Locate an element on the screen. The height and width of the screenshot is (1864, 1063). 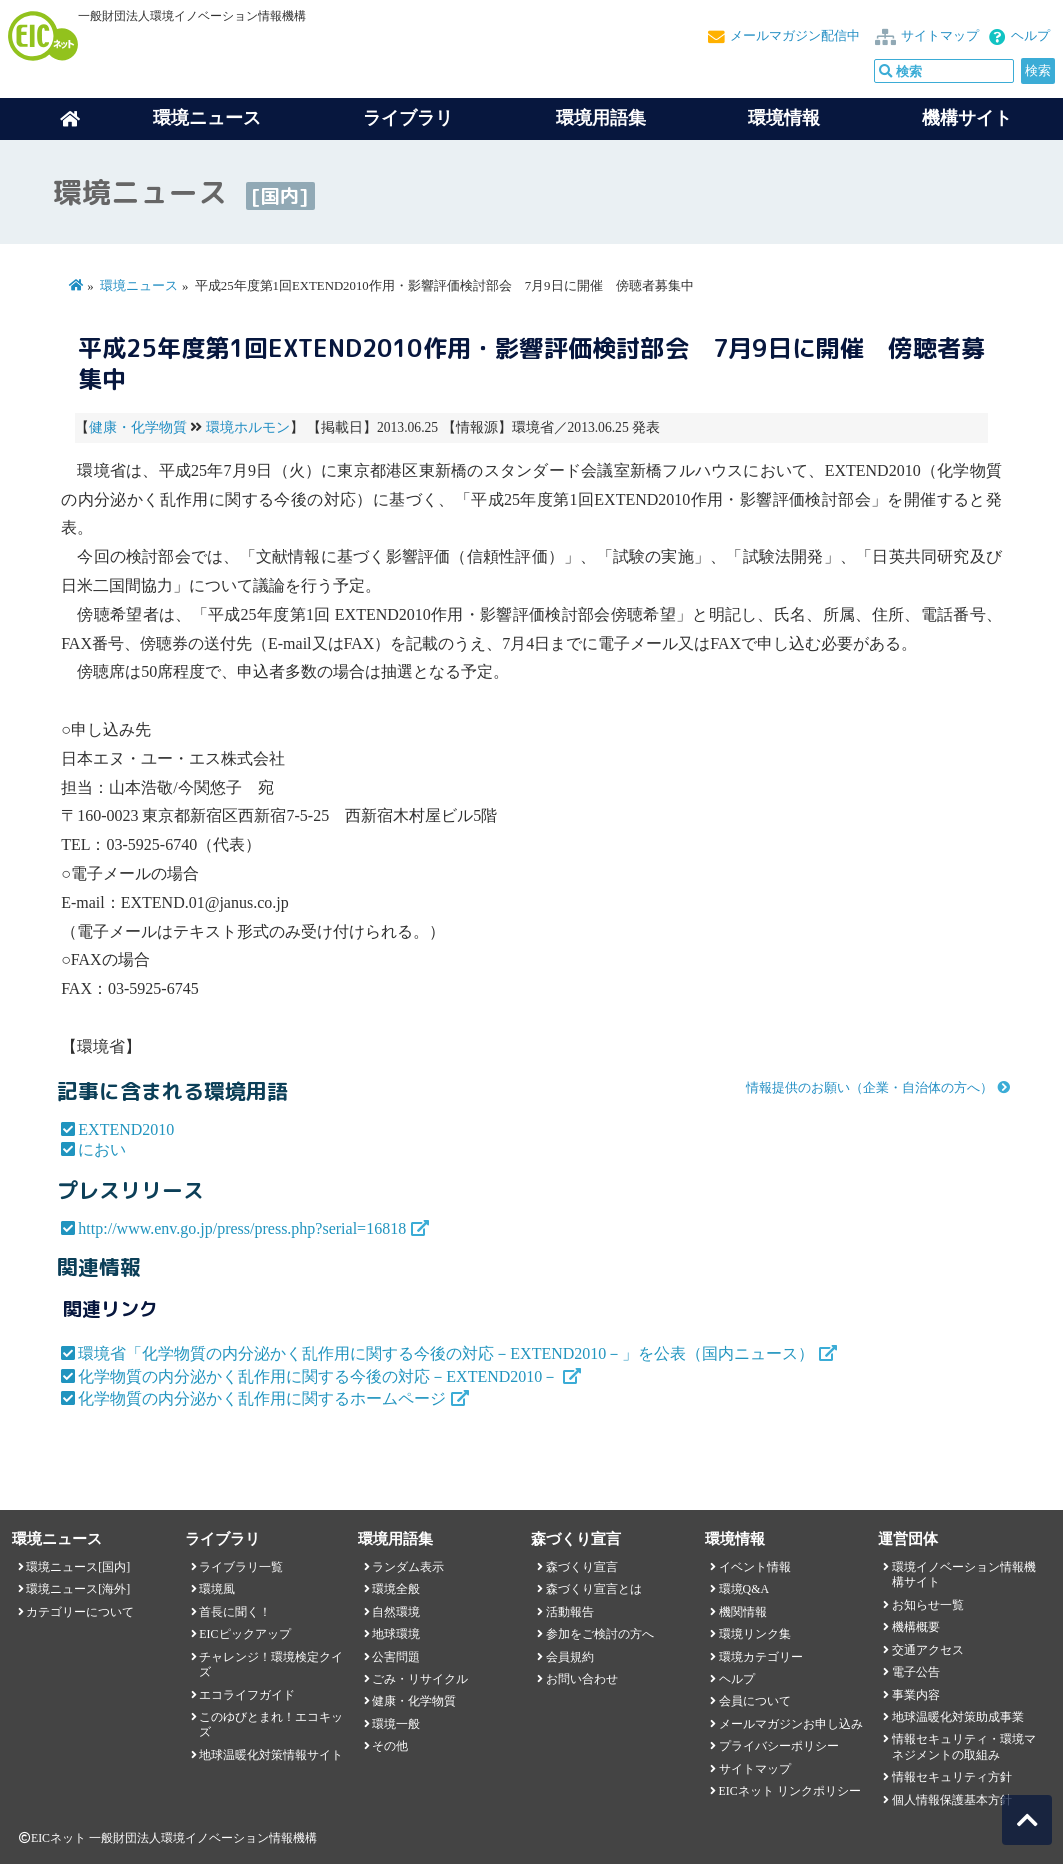
環境ニュース[国内] is located at coordinates (78, 1567).